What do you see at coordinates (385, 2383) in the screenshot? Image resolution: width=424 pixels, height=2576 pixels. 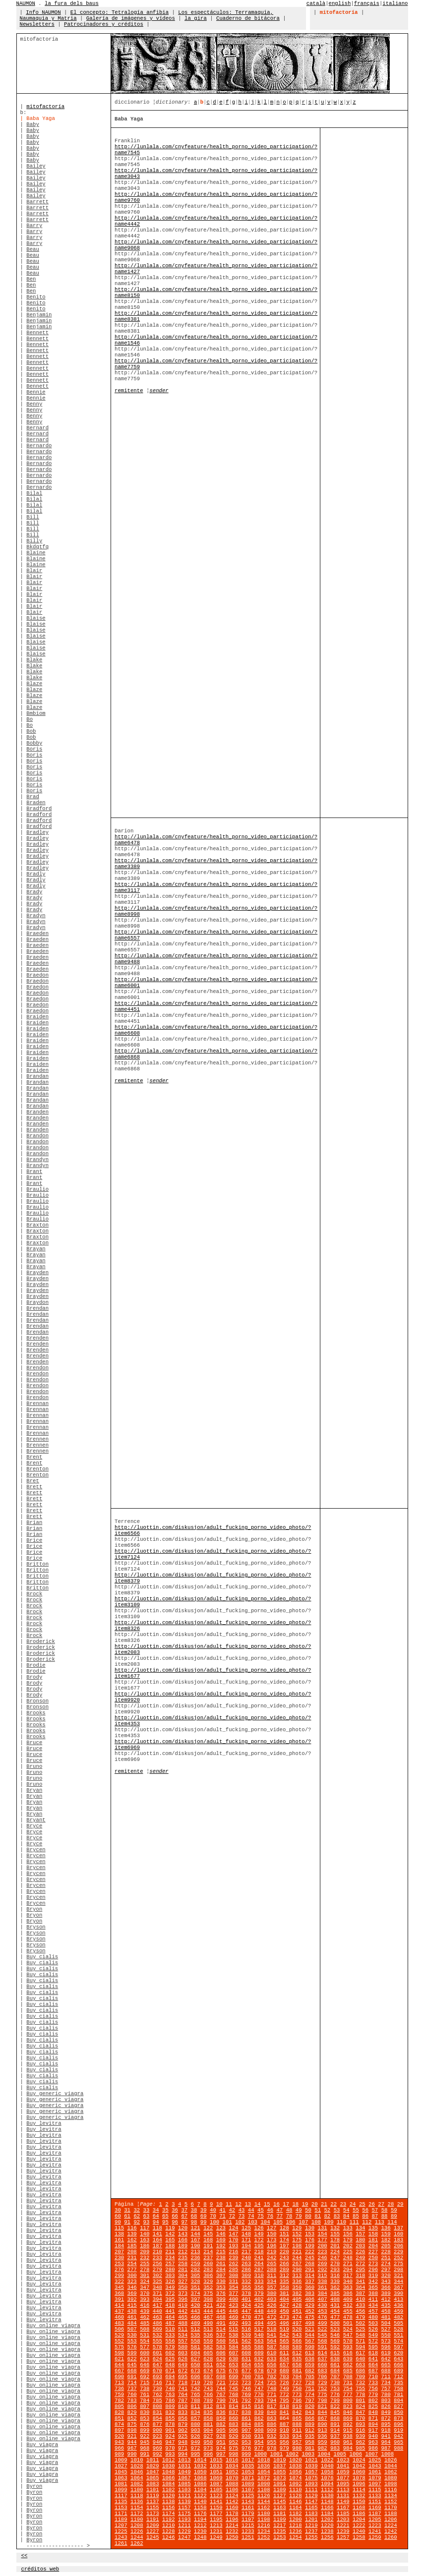 I see `734` at bounding box center [385, 2383].